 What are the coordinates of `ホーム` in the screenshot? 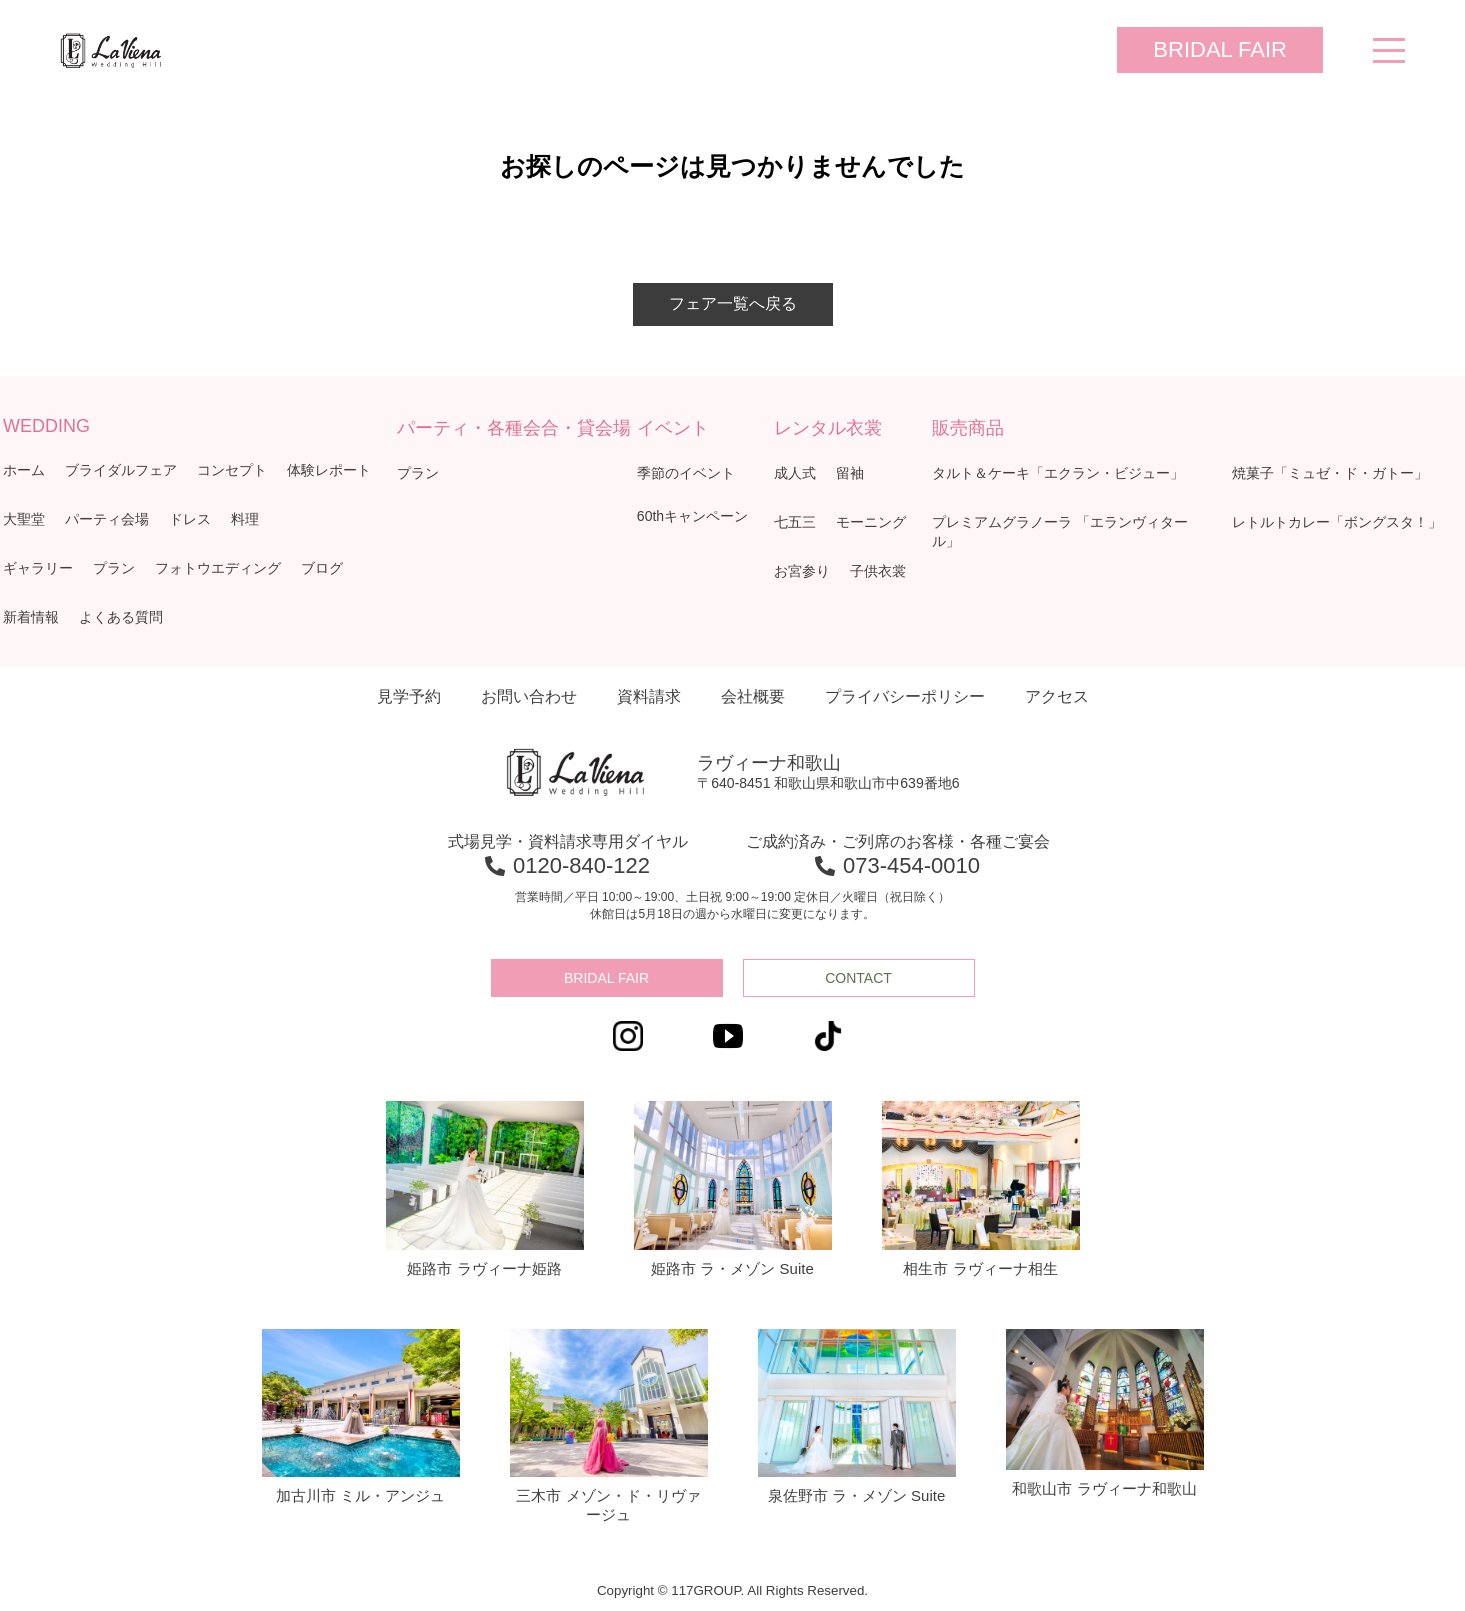 It's located at (24, 470).